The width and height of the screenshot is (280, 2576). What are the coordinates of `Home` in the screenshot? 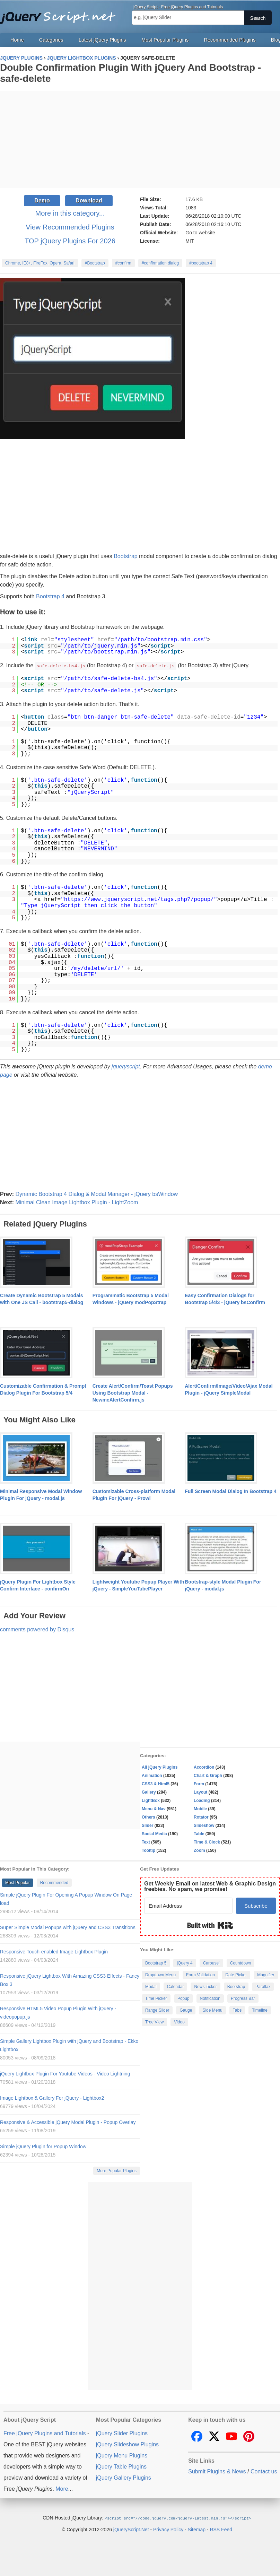 It's located at (17, 40).